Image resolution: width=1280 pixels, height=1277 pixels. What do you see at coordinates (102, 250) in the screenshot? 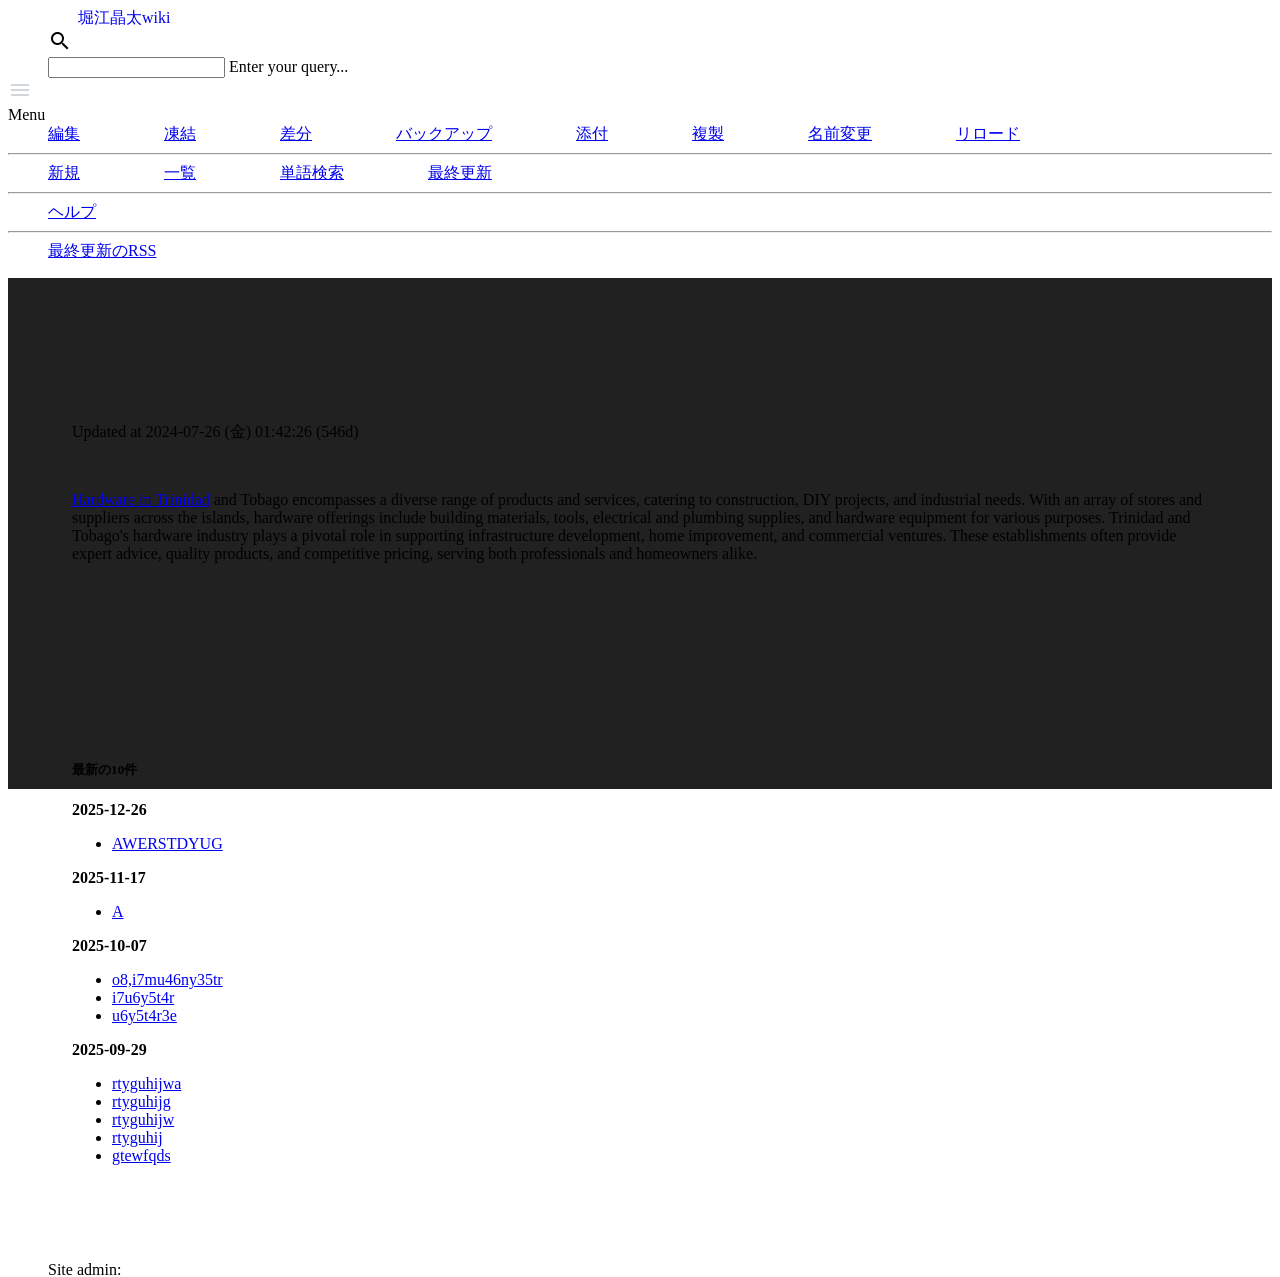
I see `最終更新のRSS` at bounding box center [102, 250].